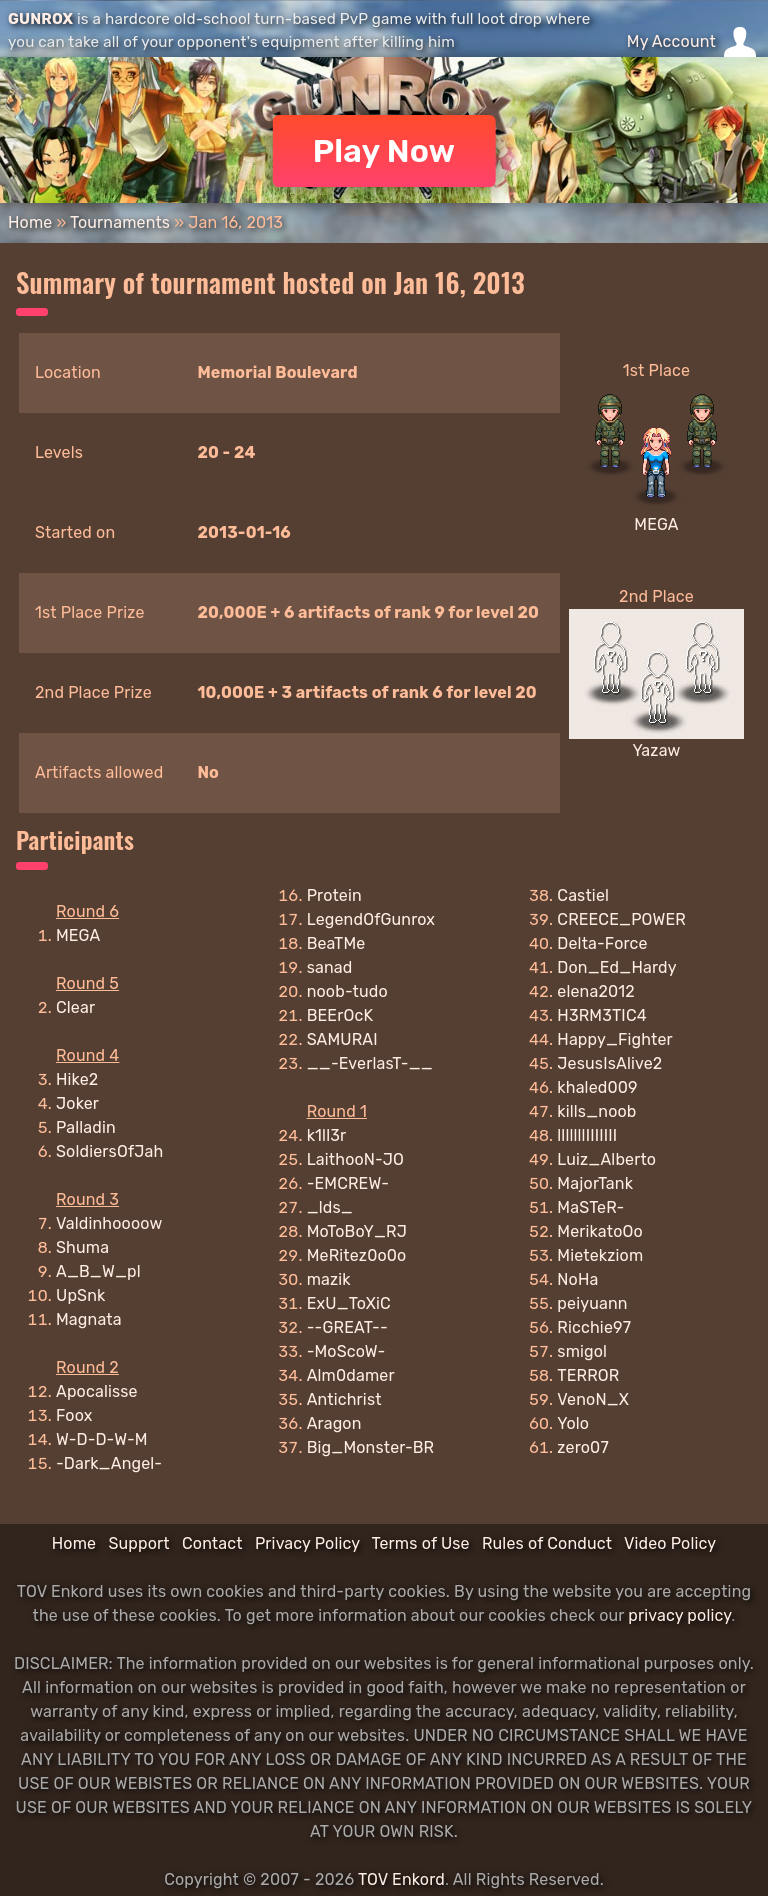  Describe the element at coordinates (656, 750) in the screenshot. I see `Yazaw` at that location.